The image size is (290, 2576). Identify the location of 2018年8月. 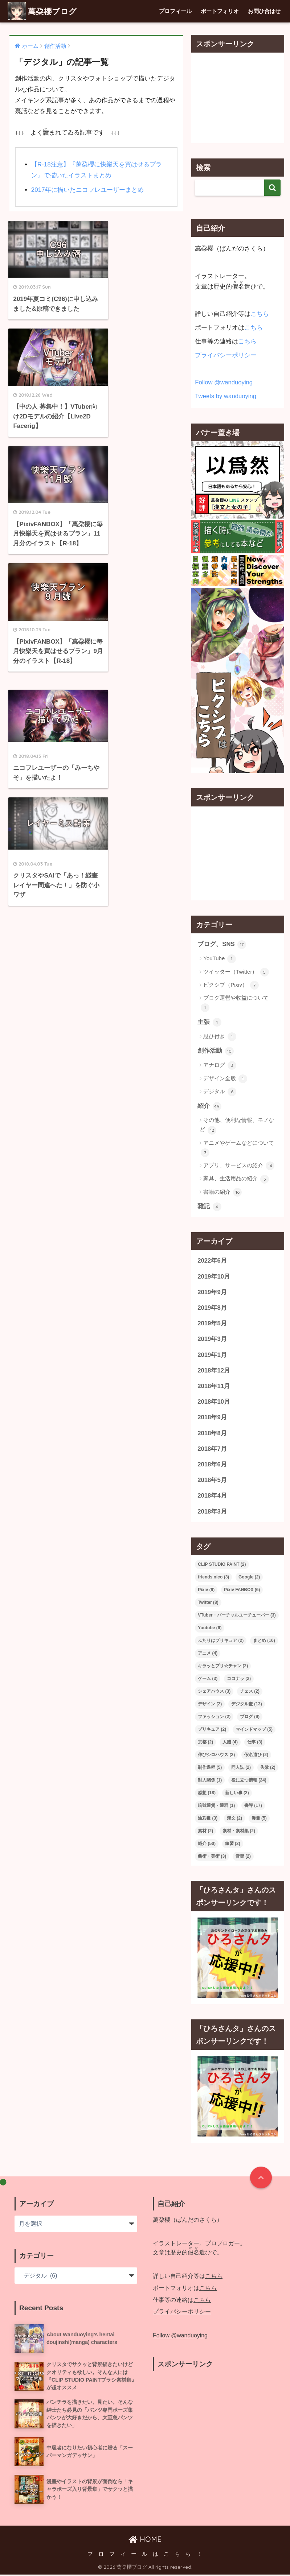
(212, 1434).